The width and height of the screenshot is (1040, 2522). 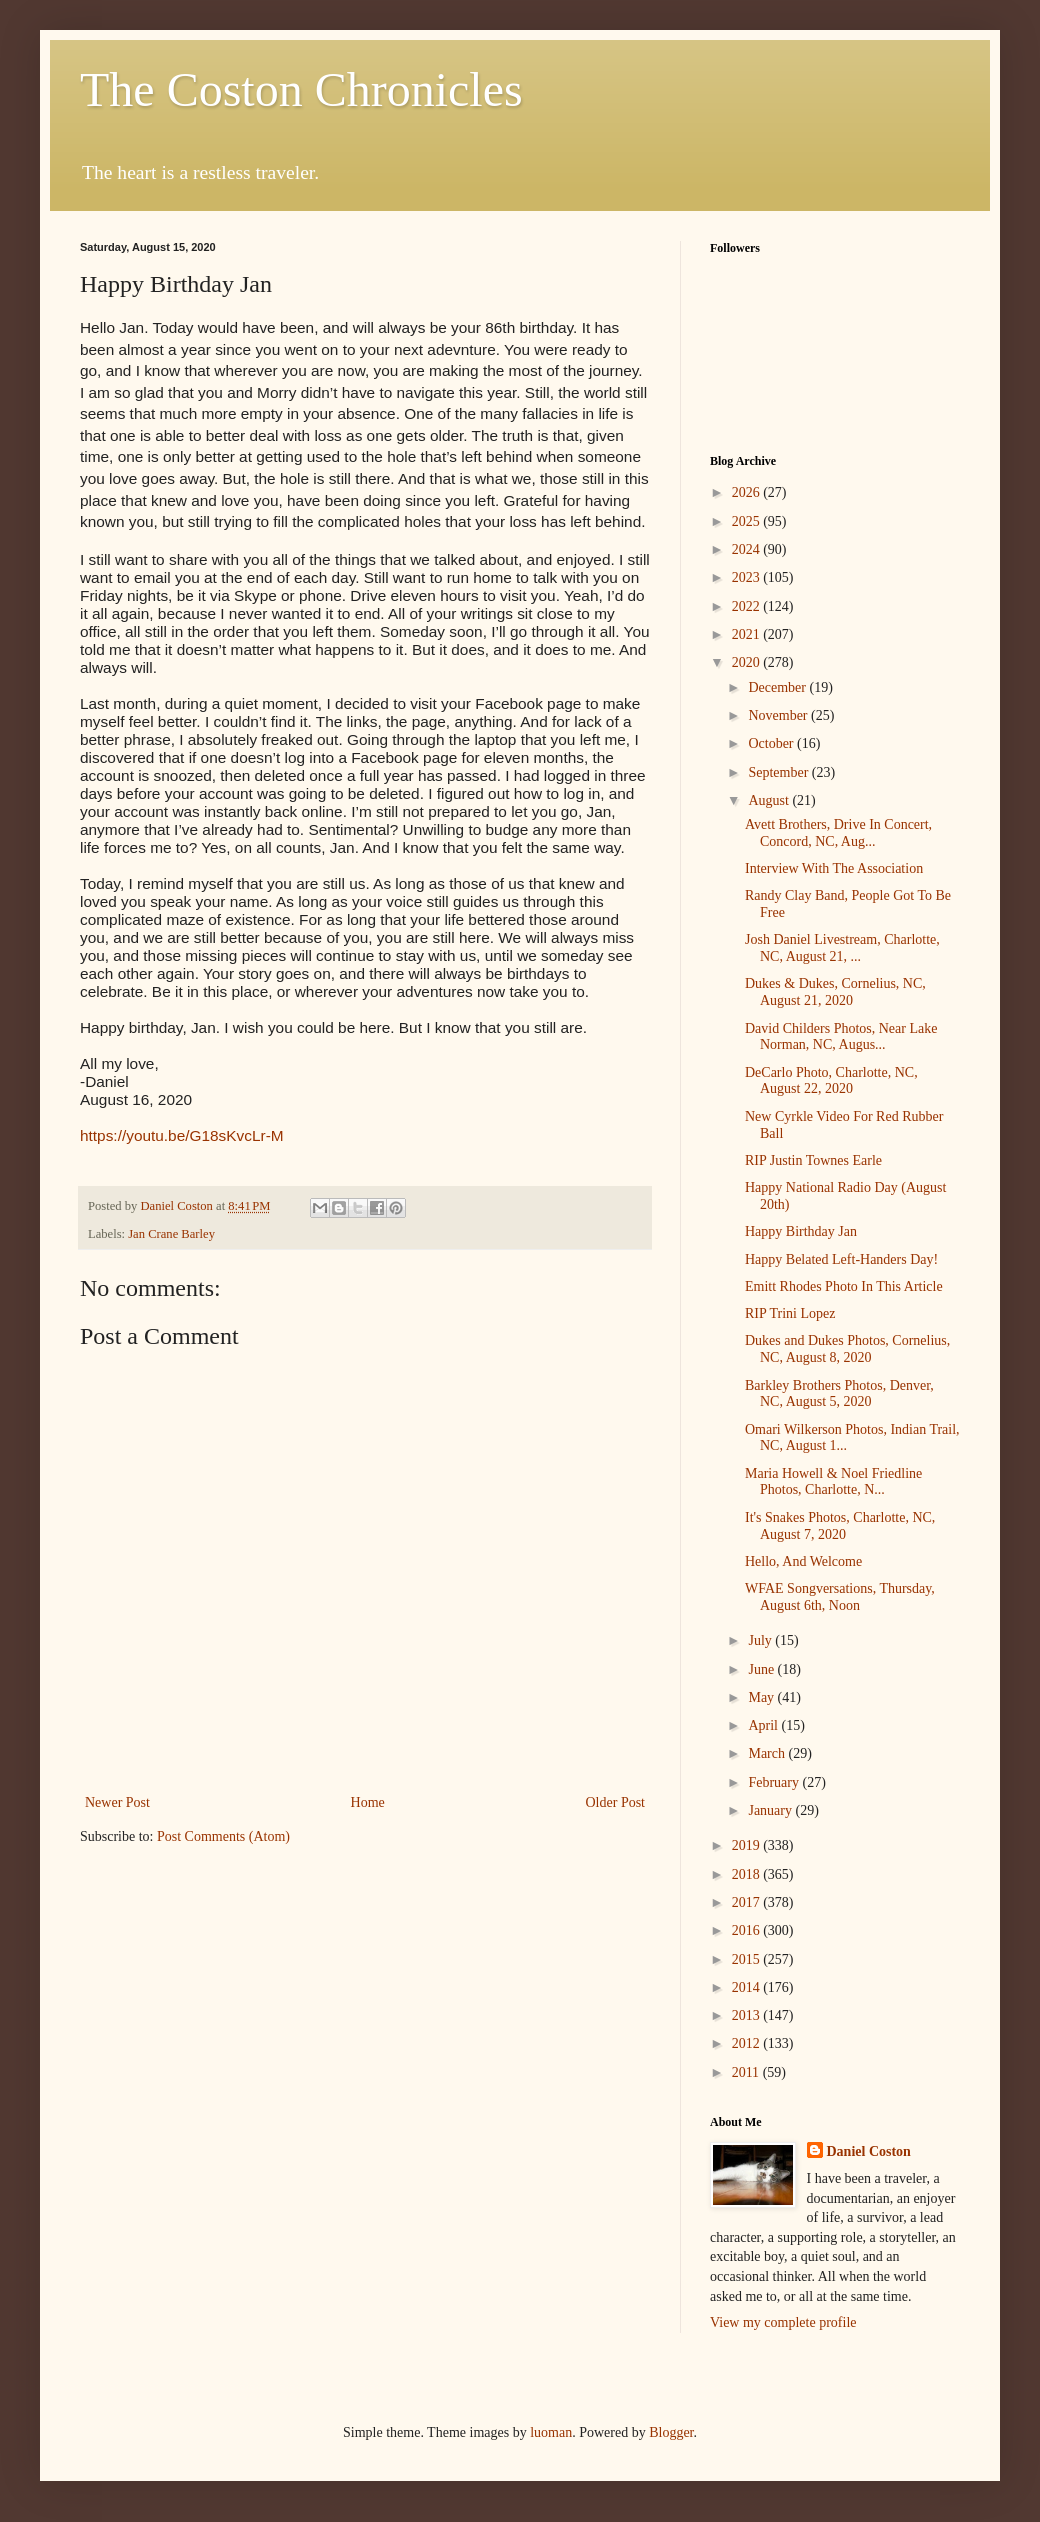 I want to click on The Coston Chronicles, so click(x=301, y=89).